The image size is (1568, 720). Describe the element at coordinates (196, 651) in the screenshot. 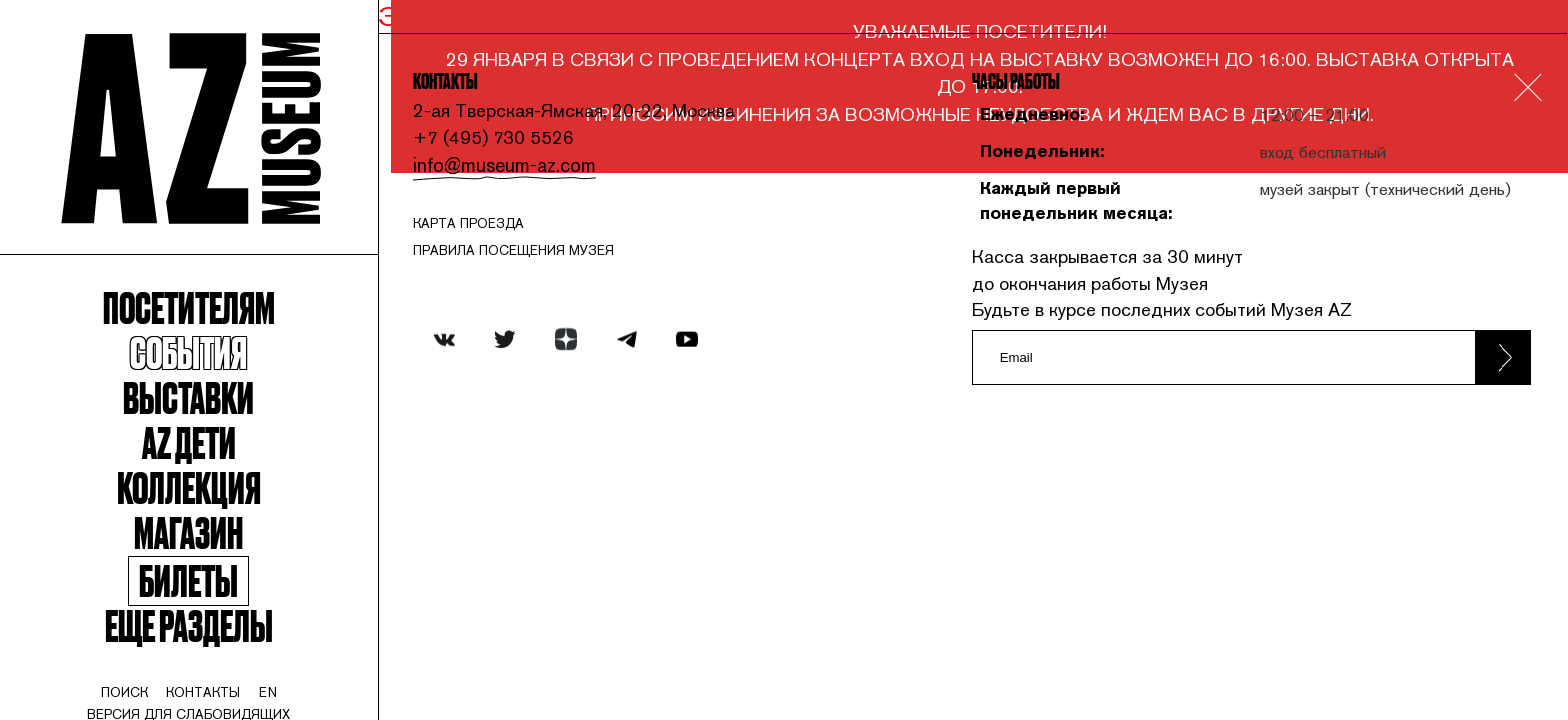

I see `Еще разделы` at that location.